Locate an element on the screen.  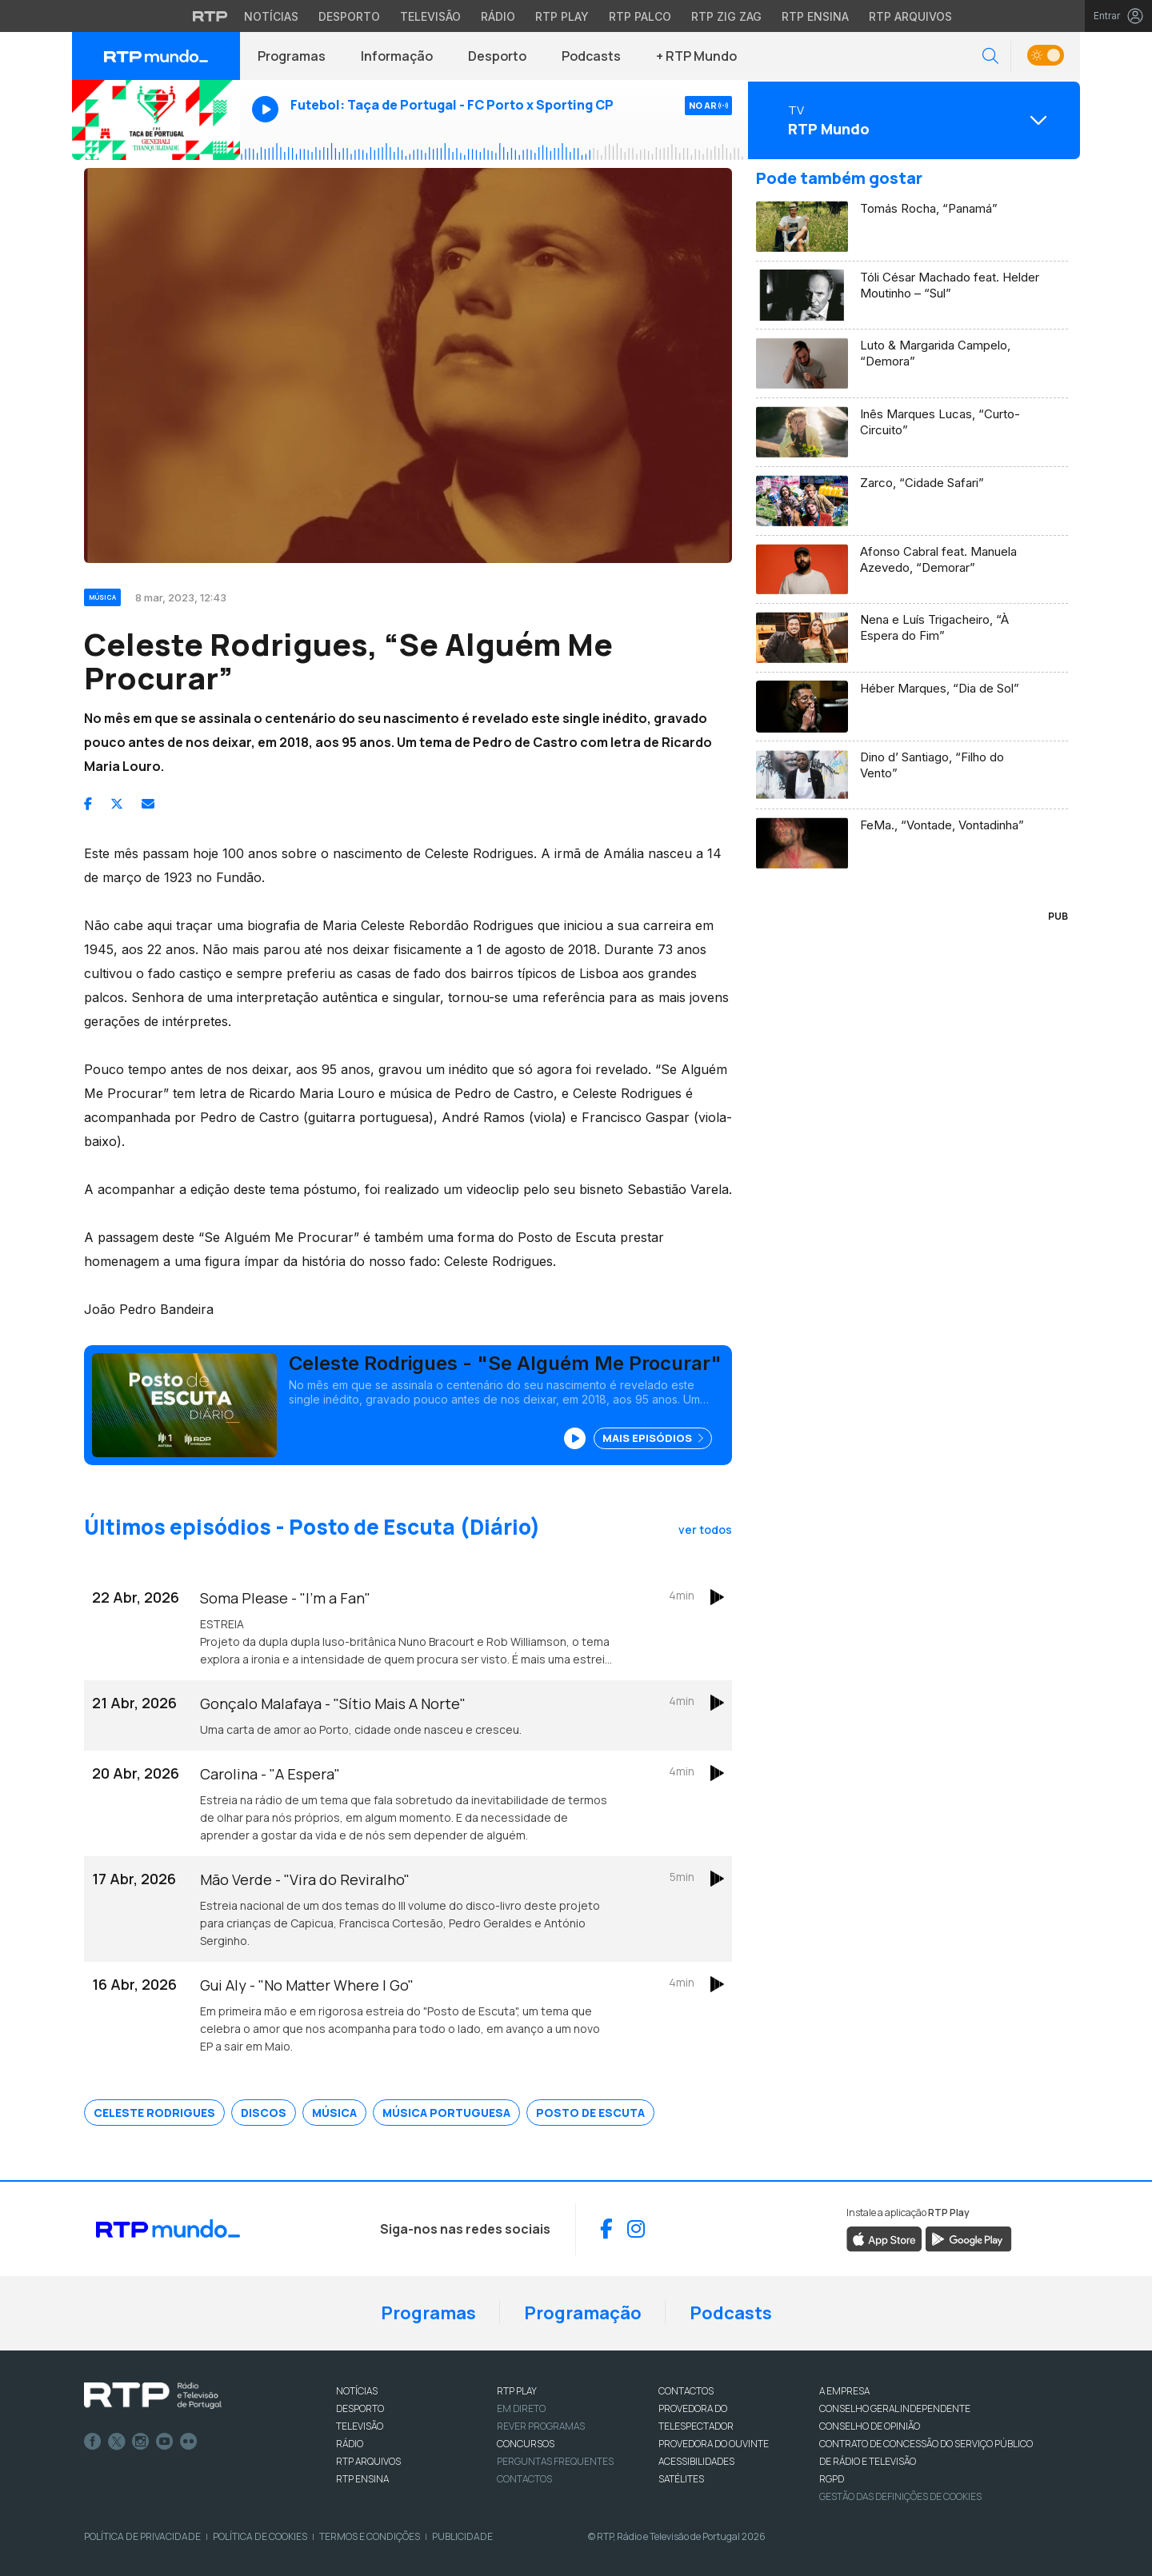
Desporto is located at coordinates (497, 56).